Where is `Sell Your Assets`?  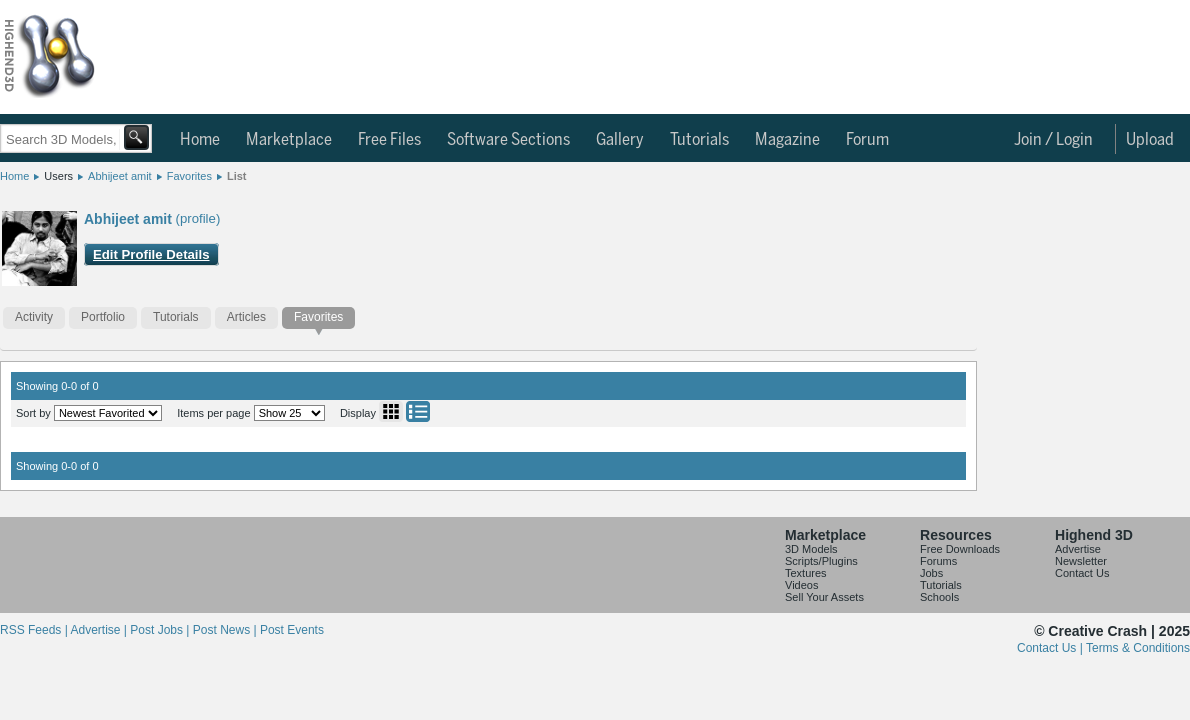 Sell Your Assets is located at coordinates (824, 597).